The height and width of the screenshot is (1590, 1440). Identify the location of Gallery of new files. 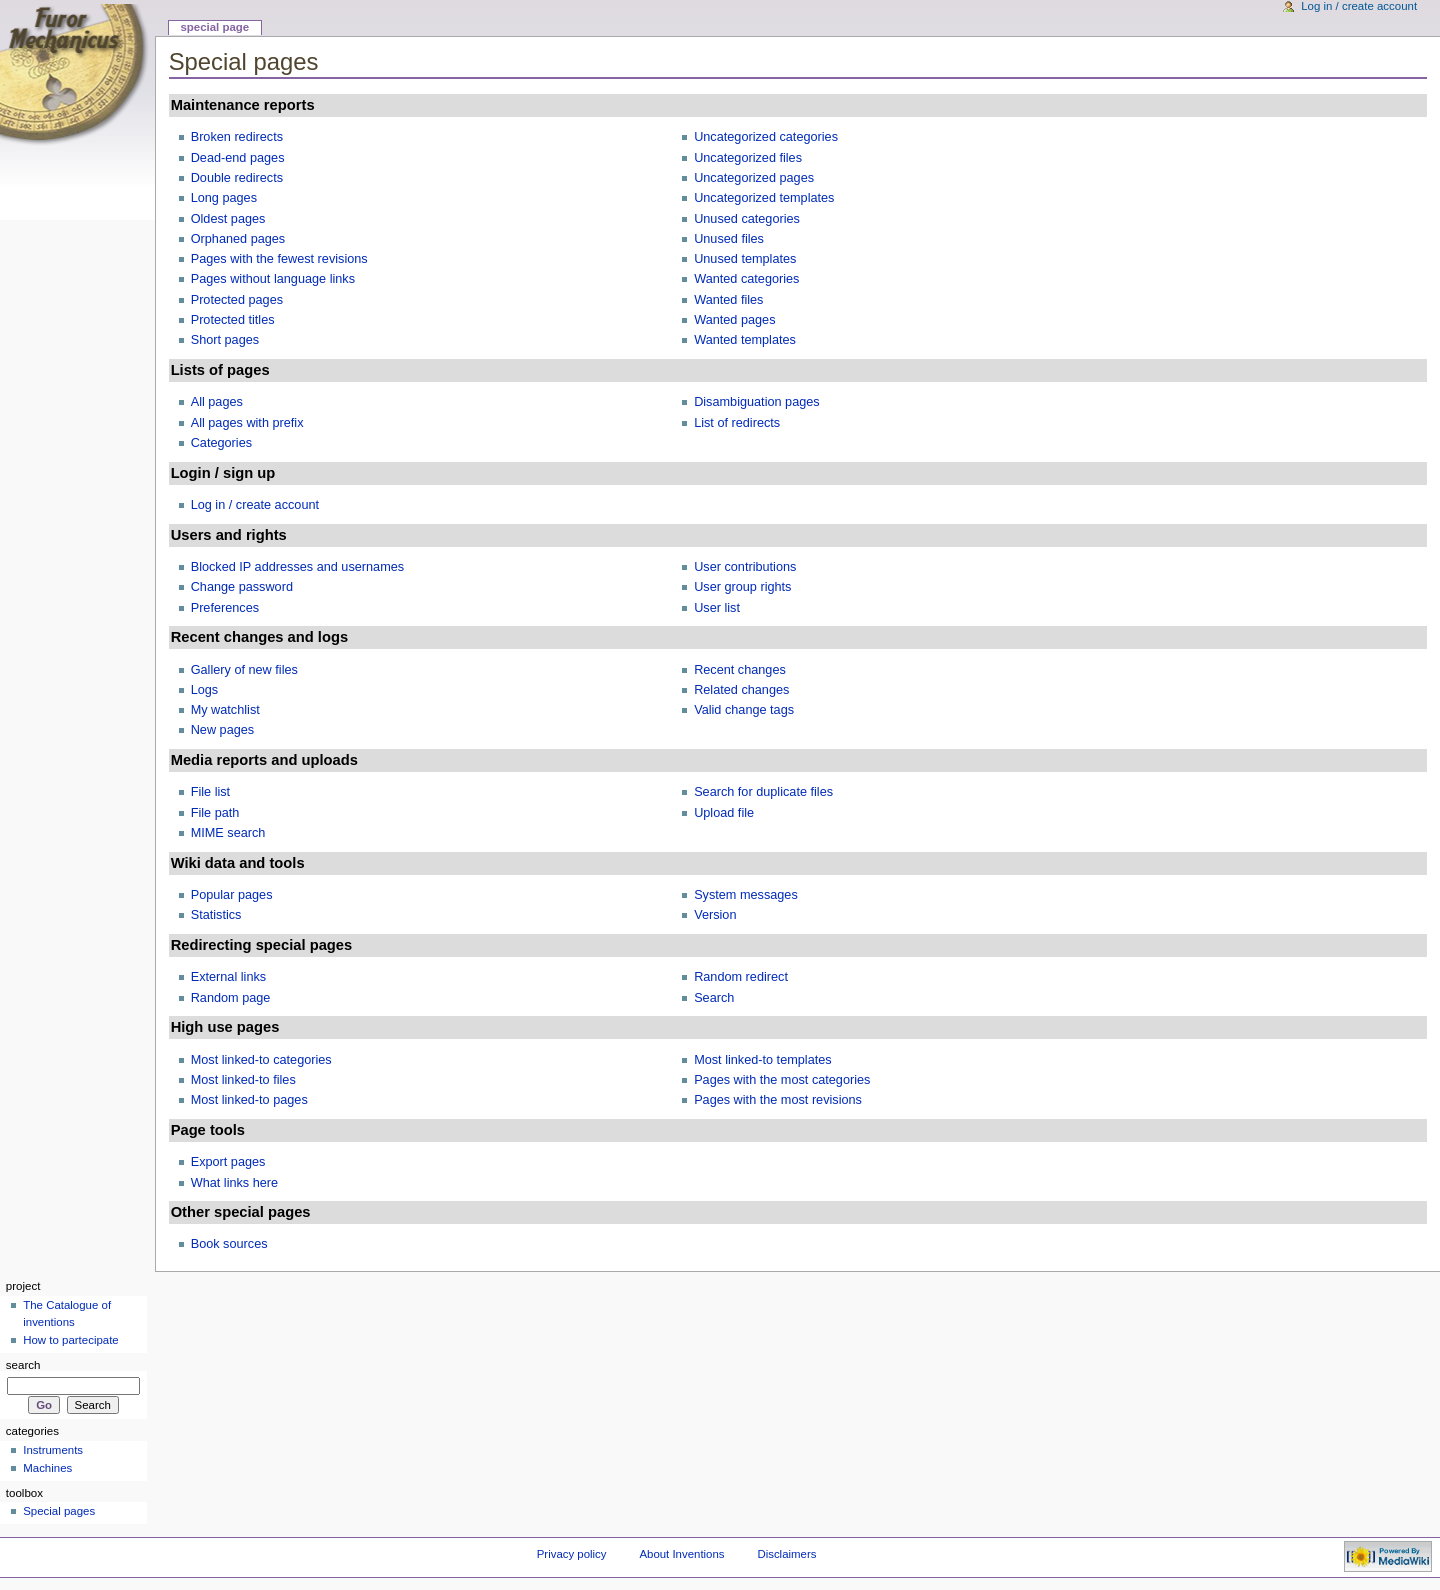
(244, 670).